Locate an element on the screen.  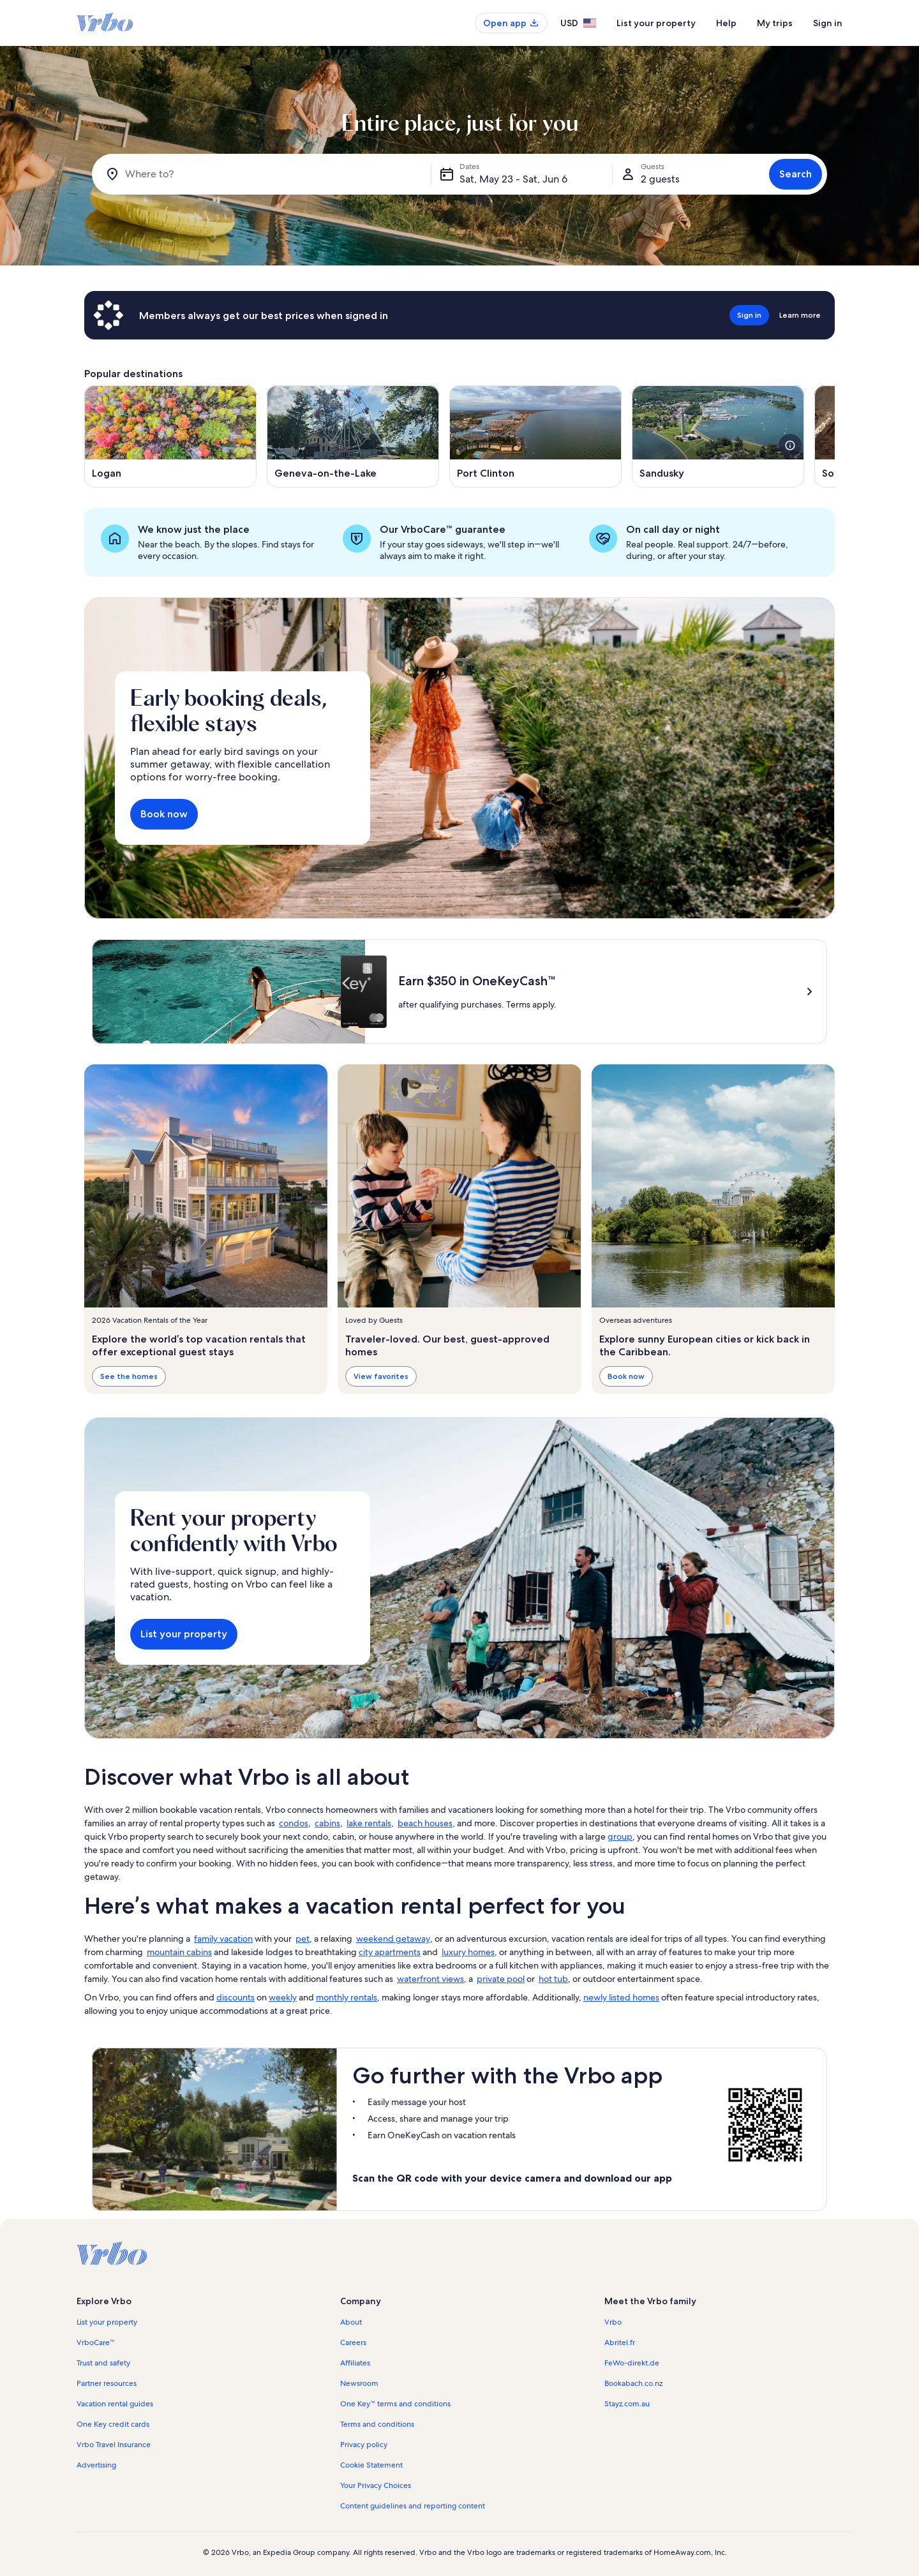
VrboCare™ [link] is located at coordinates (96, 2342).